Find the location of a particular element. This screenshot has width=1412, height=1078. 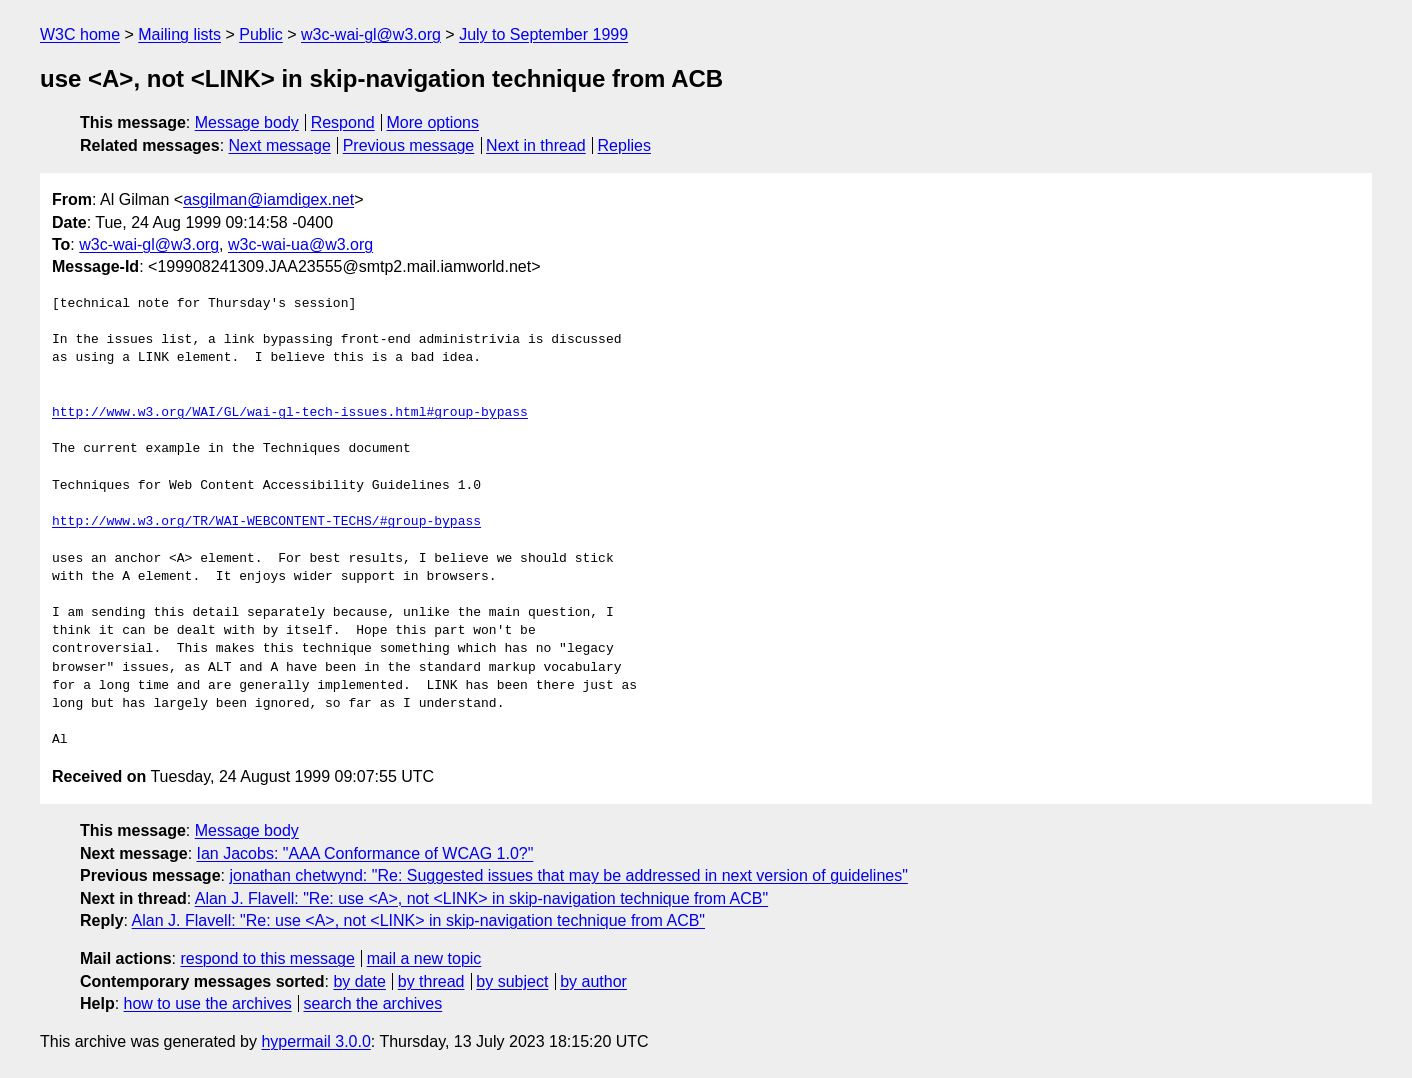

mail a new topic is located at coordinates (424, 958).